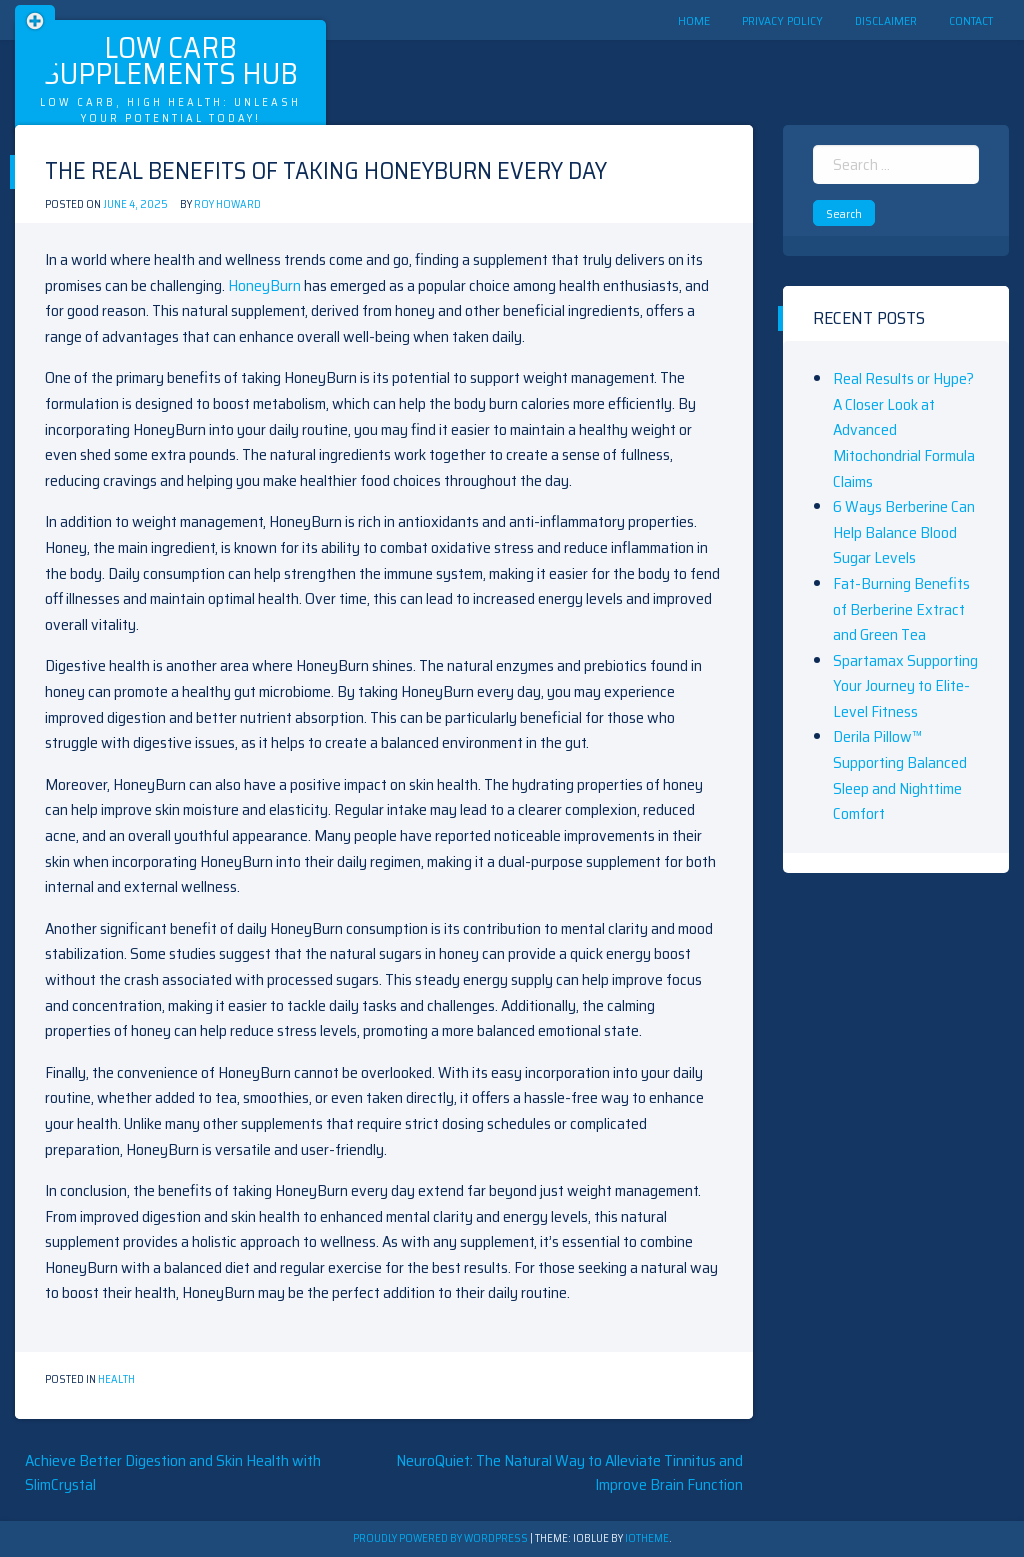 This screenshot has width=1024, height=1557. What do you see at coordinates (227, 204) in the screenshot?
I see `Roy Howard` at bounding box center [227, 204].